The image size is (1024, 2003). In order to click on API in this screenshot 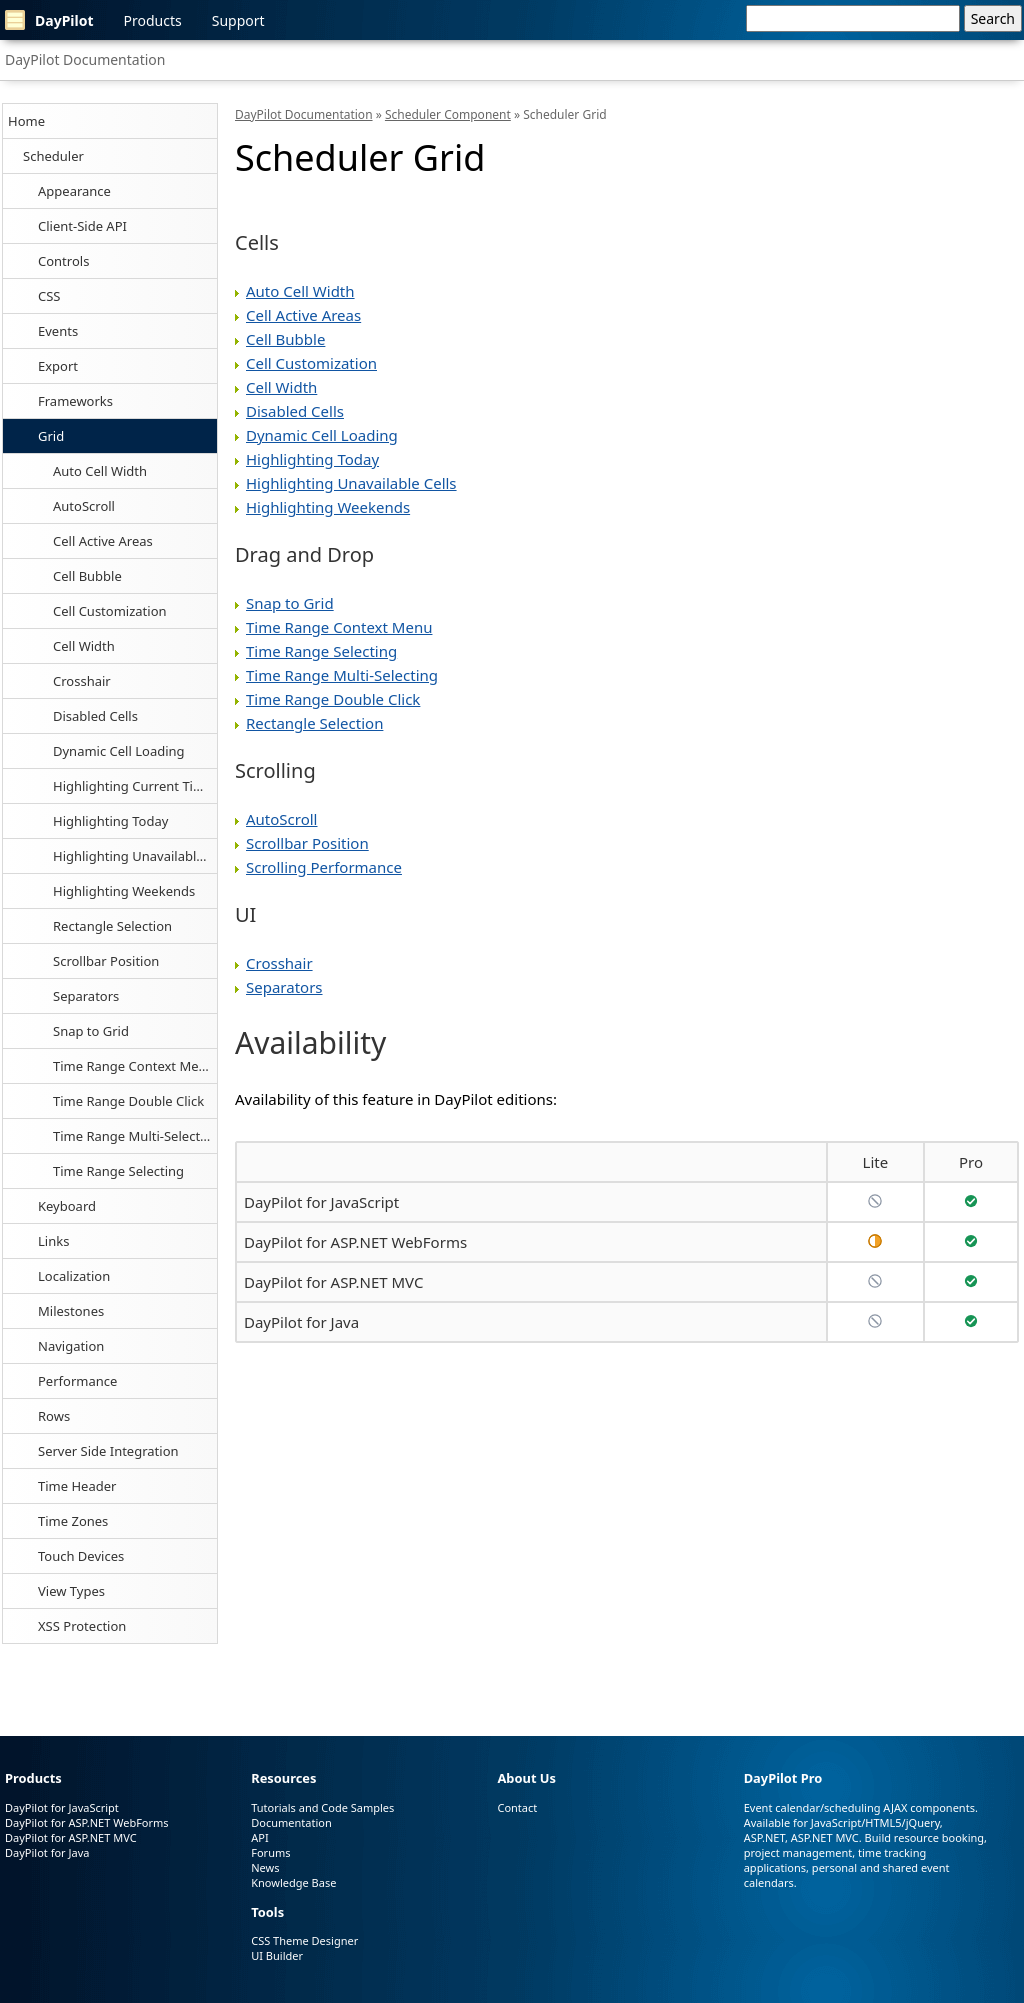, I will do `click(259, 1837)`.